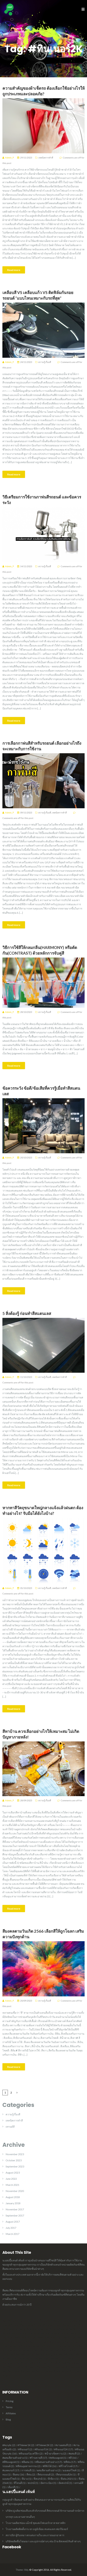  Describe the element at coordinates (31, 2453) in the screenshot. I see `#ทินเนอร์อะครีลิก [#ทินเนอร์อะครีลิก (2 items)]` at that location.